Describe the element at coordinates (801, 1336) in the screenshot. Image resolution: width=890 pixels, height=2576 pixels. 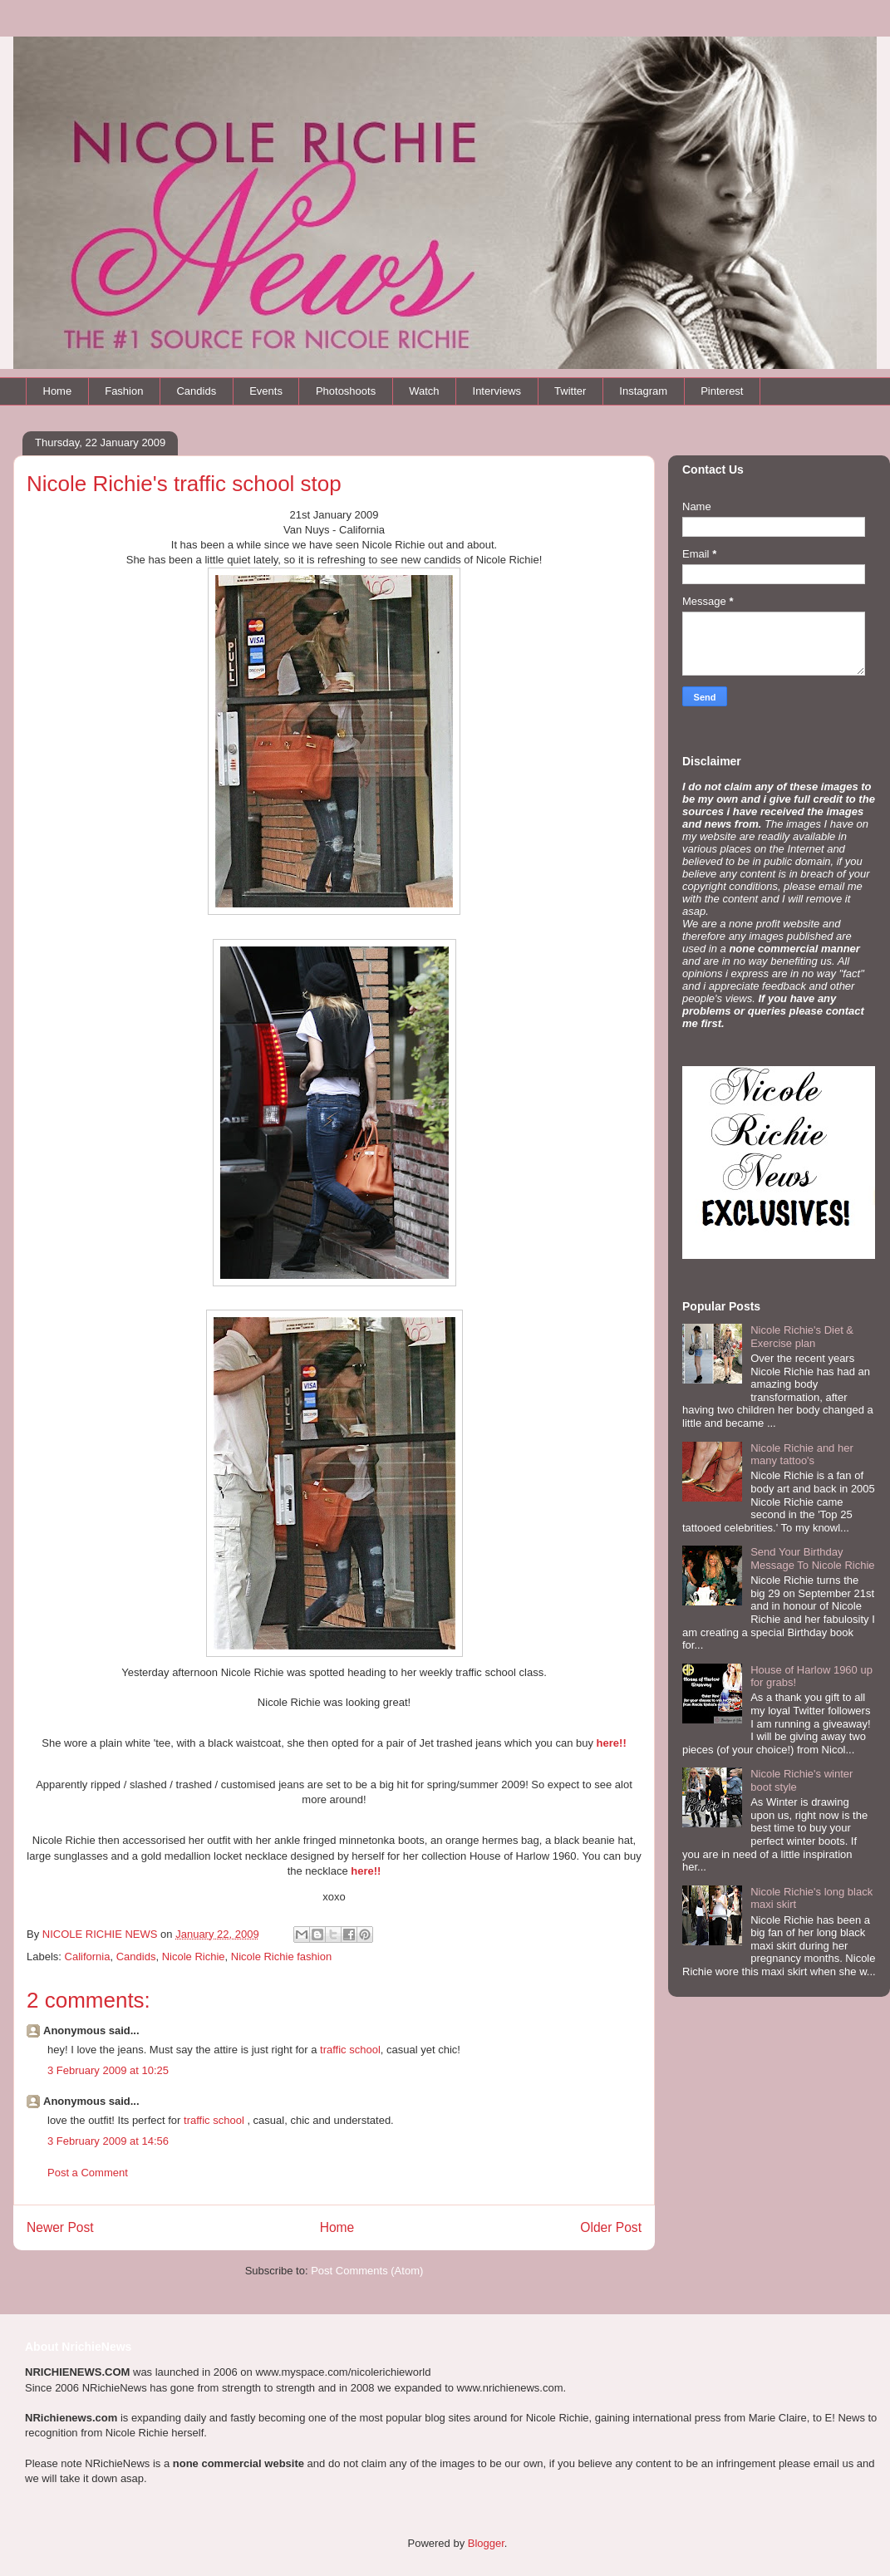
I see `Nicole Richie's Diet & Exercise plan` at that location.